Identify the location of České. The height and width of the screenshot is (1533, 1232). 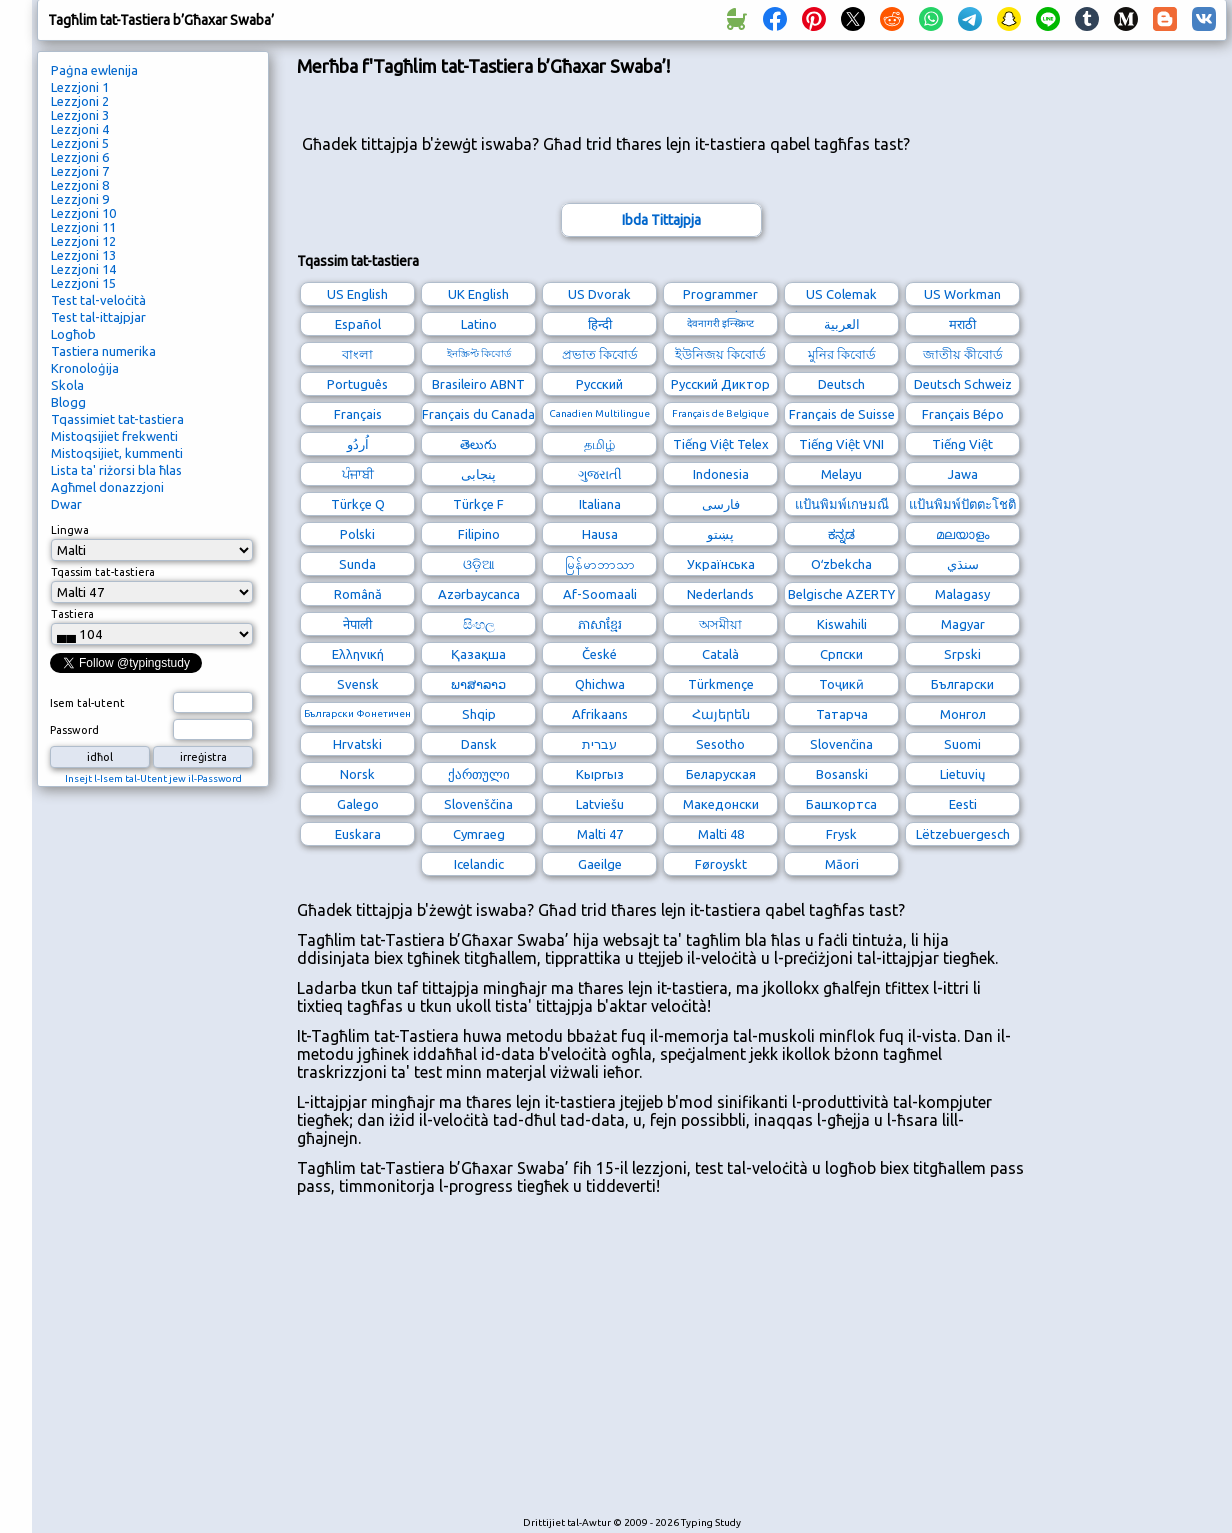
(599, 654).